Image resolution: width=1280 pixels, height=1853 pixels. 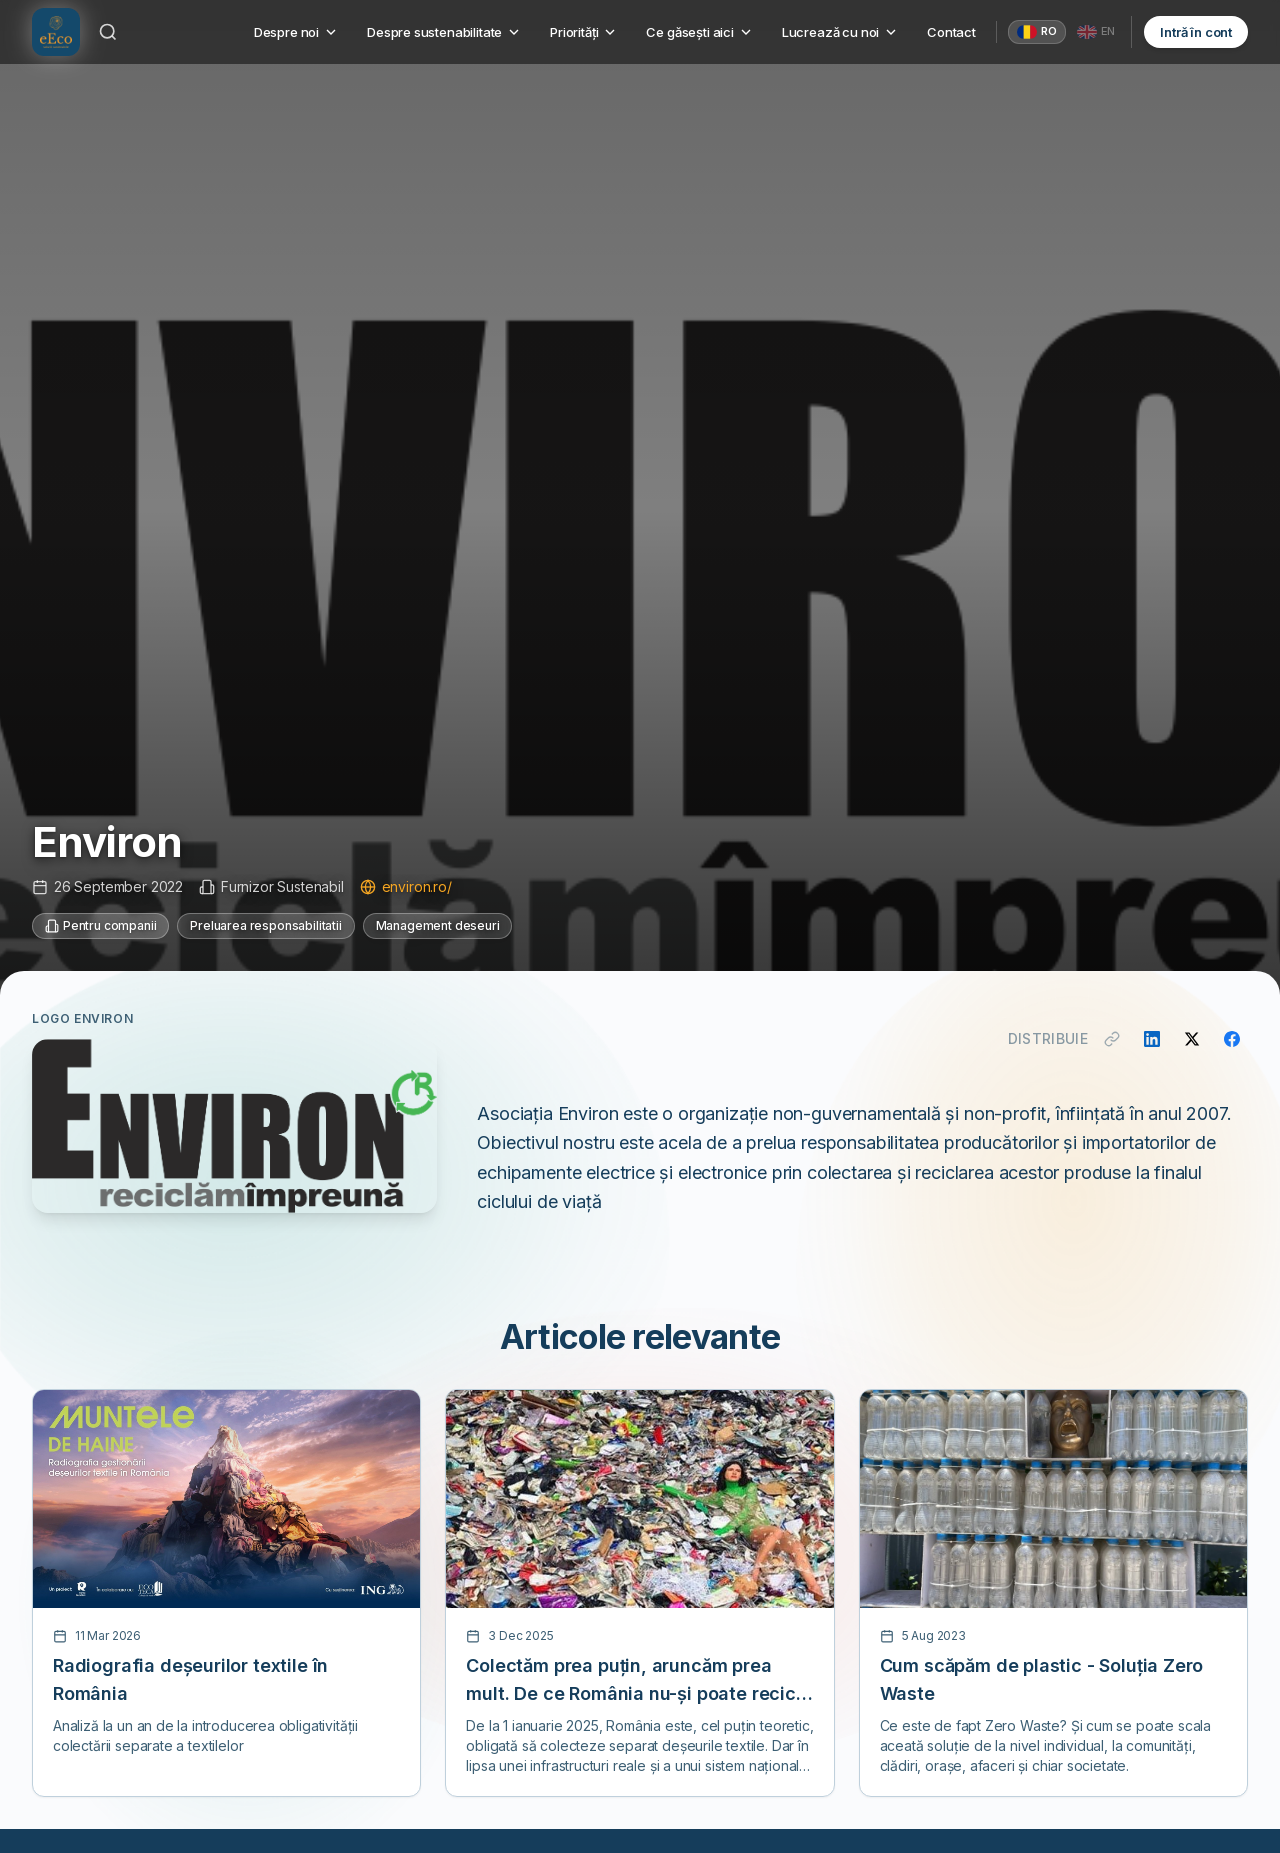 I want to click on Intră în cont, so click(x=1196, y=32).